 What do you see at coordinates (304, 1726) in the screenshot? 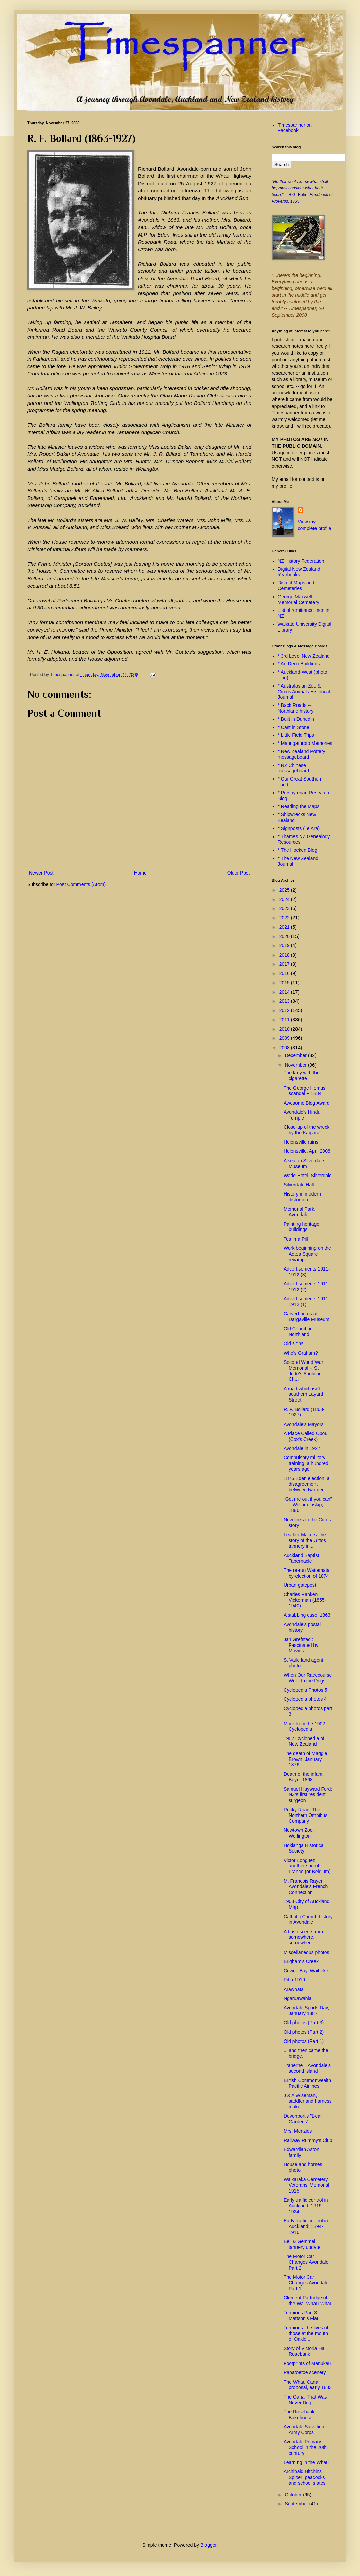
I see `More from the 1902 Cyclopedia` at bounding box center [304, 1726].